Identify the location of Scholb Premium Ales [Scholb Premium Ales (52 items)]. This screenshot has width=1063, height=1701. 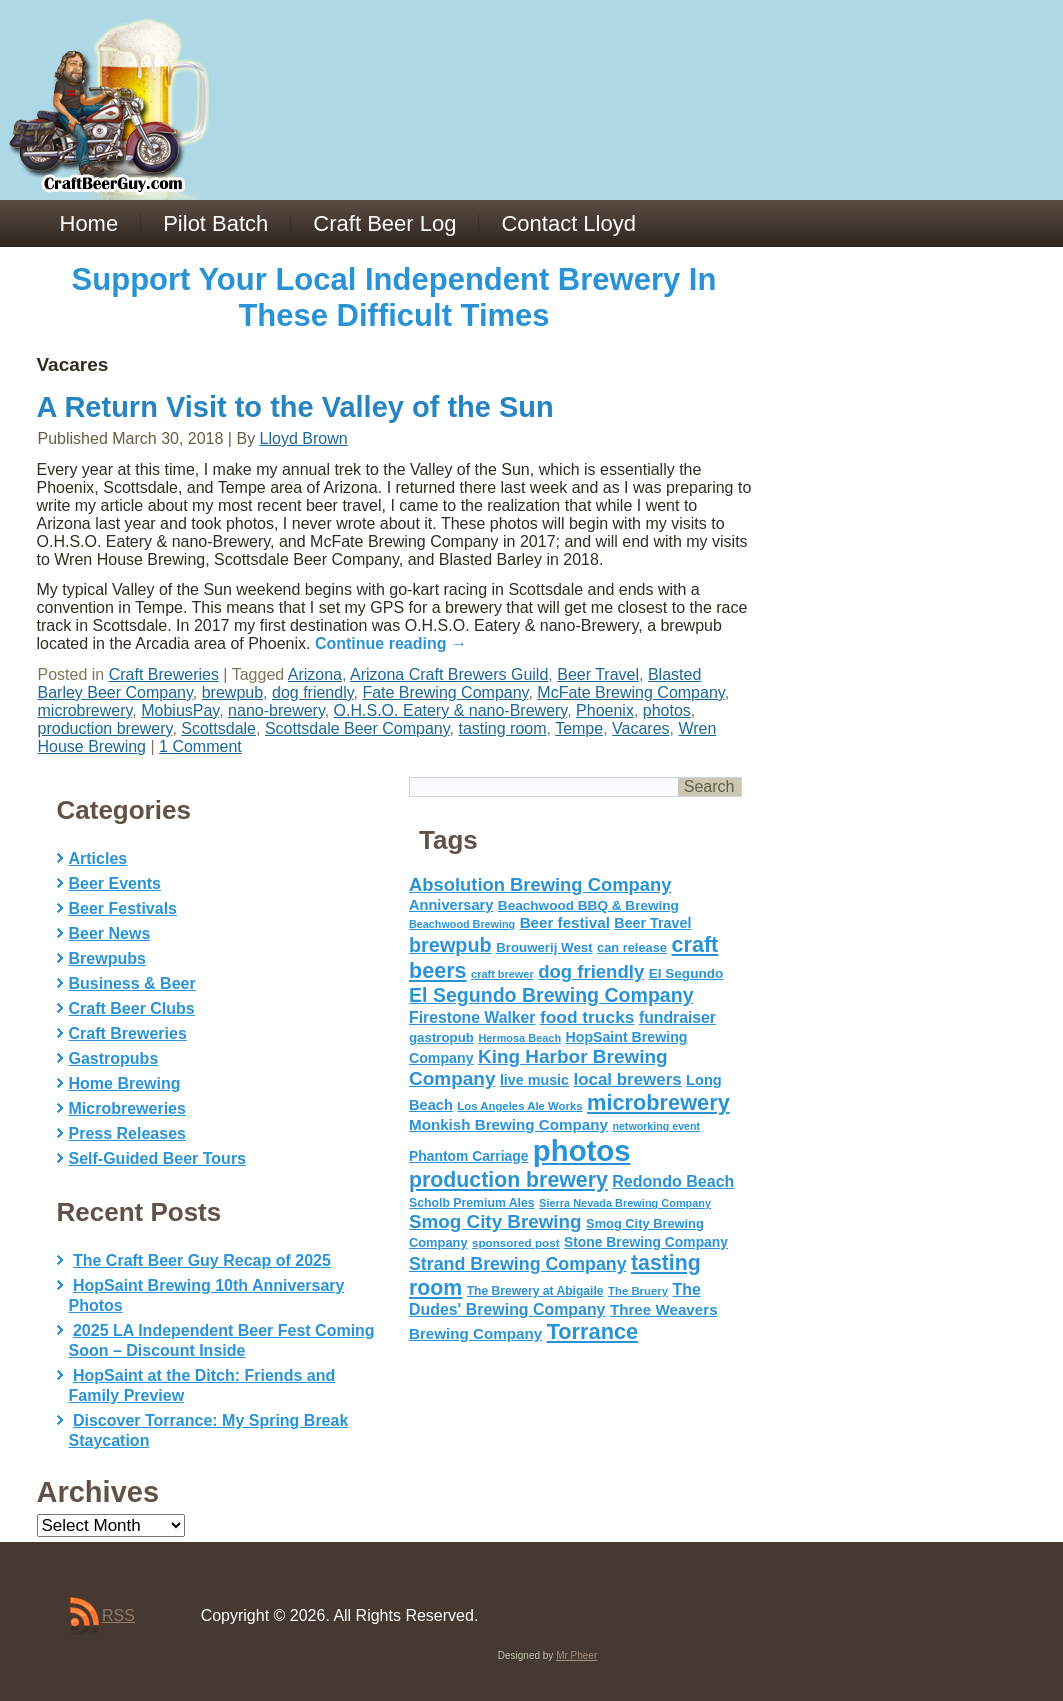
(472, 1203).